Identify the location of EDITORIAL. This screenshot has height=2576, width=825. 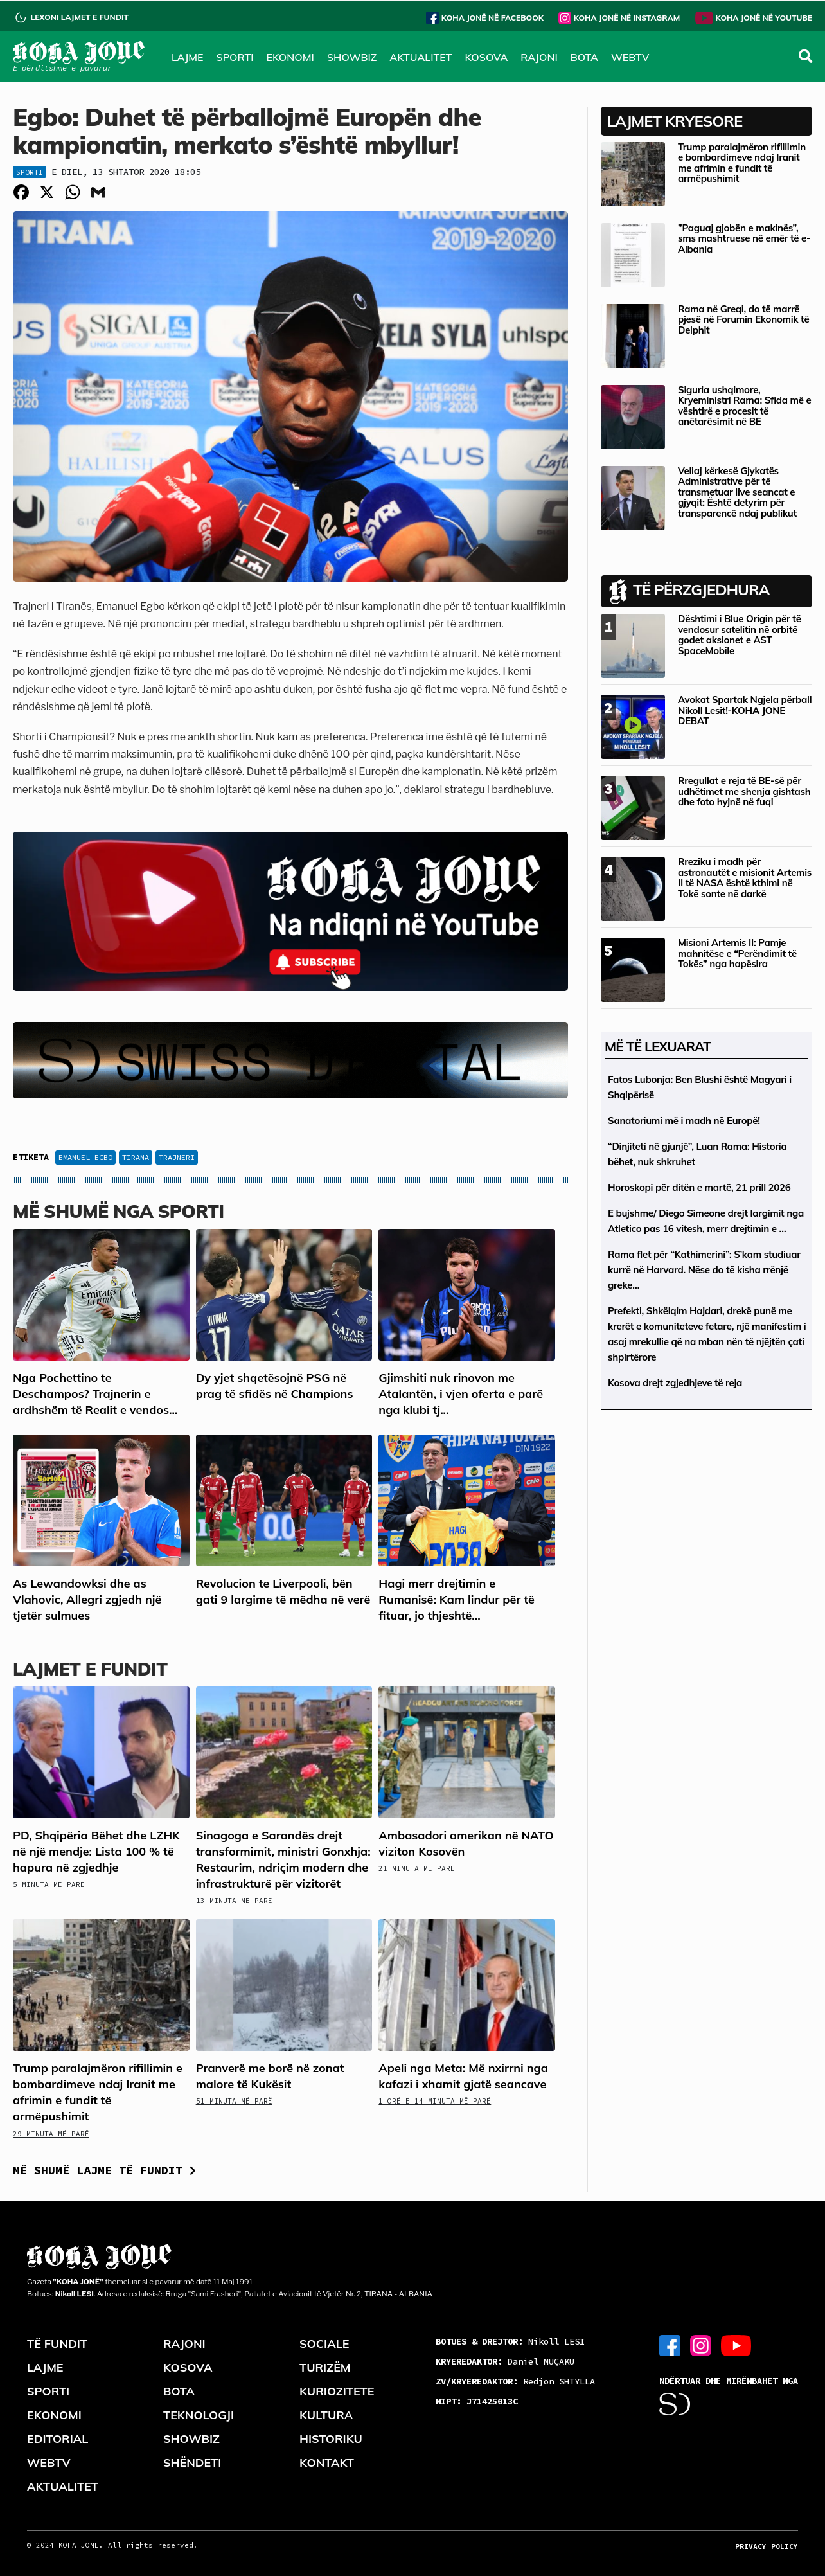
(57, 2438).